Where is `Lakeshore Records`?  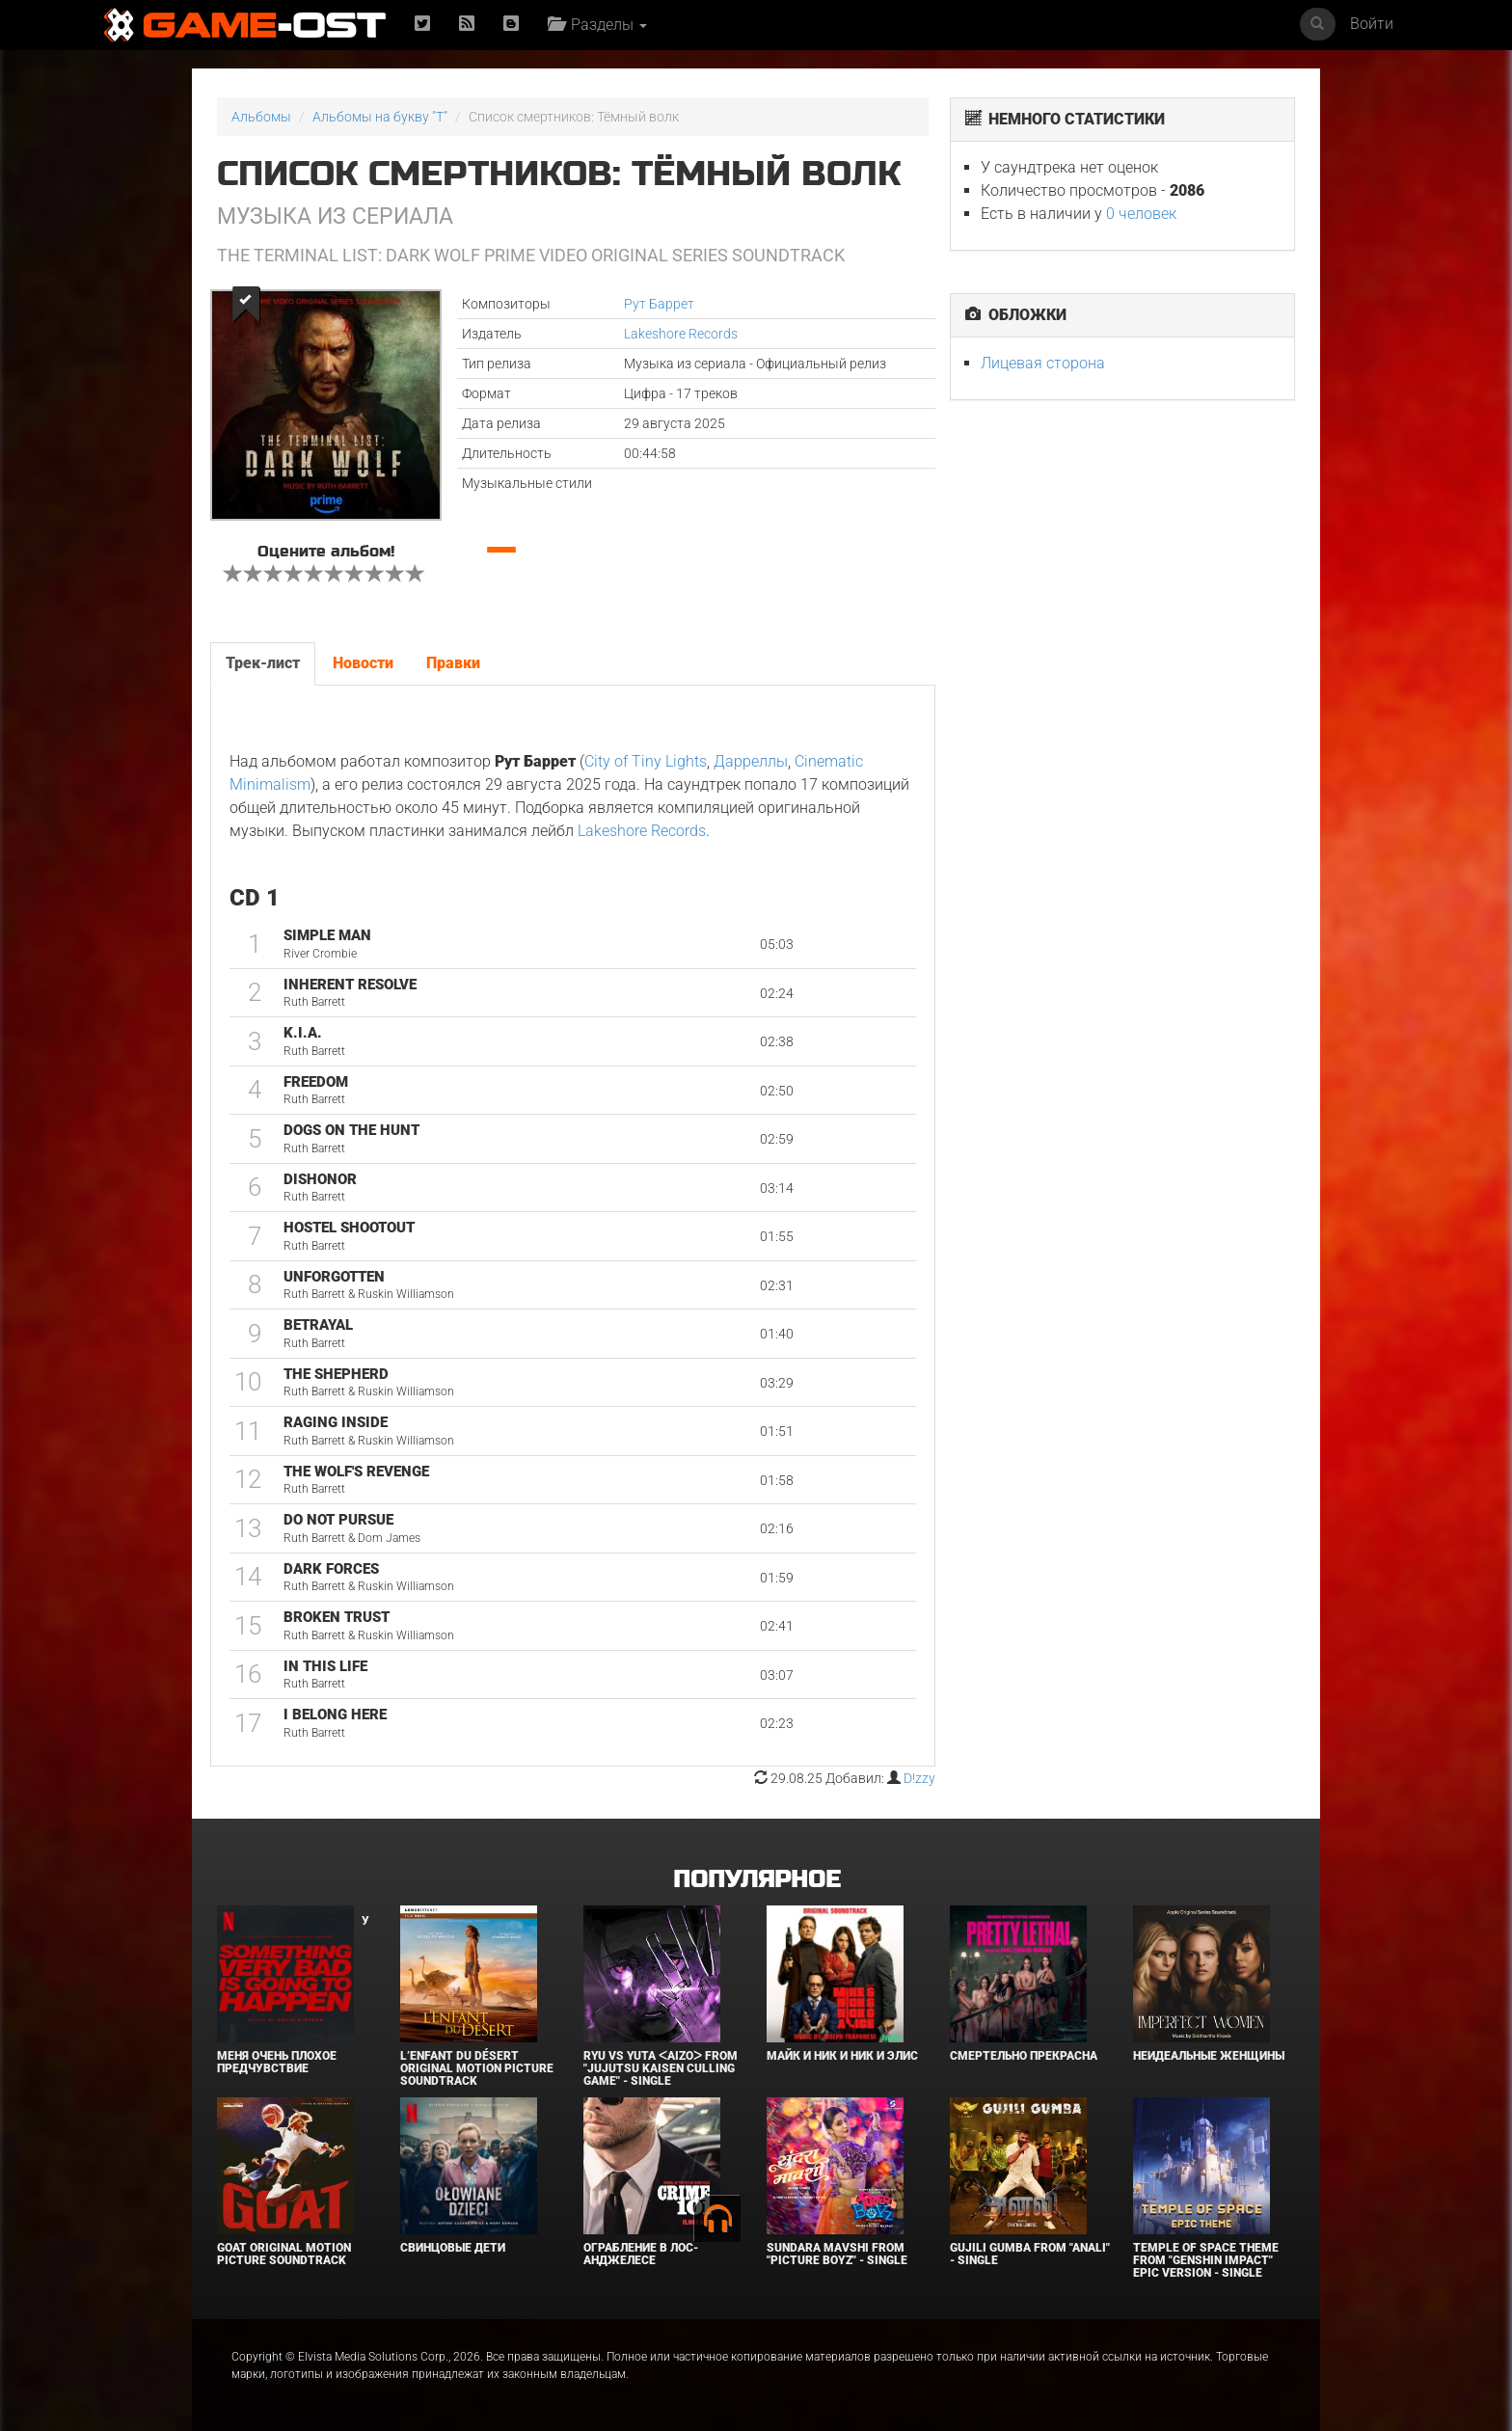
Lakeshore Records is located at coordinates (681, 333).